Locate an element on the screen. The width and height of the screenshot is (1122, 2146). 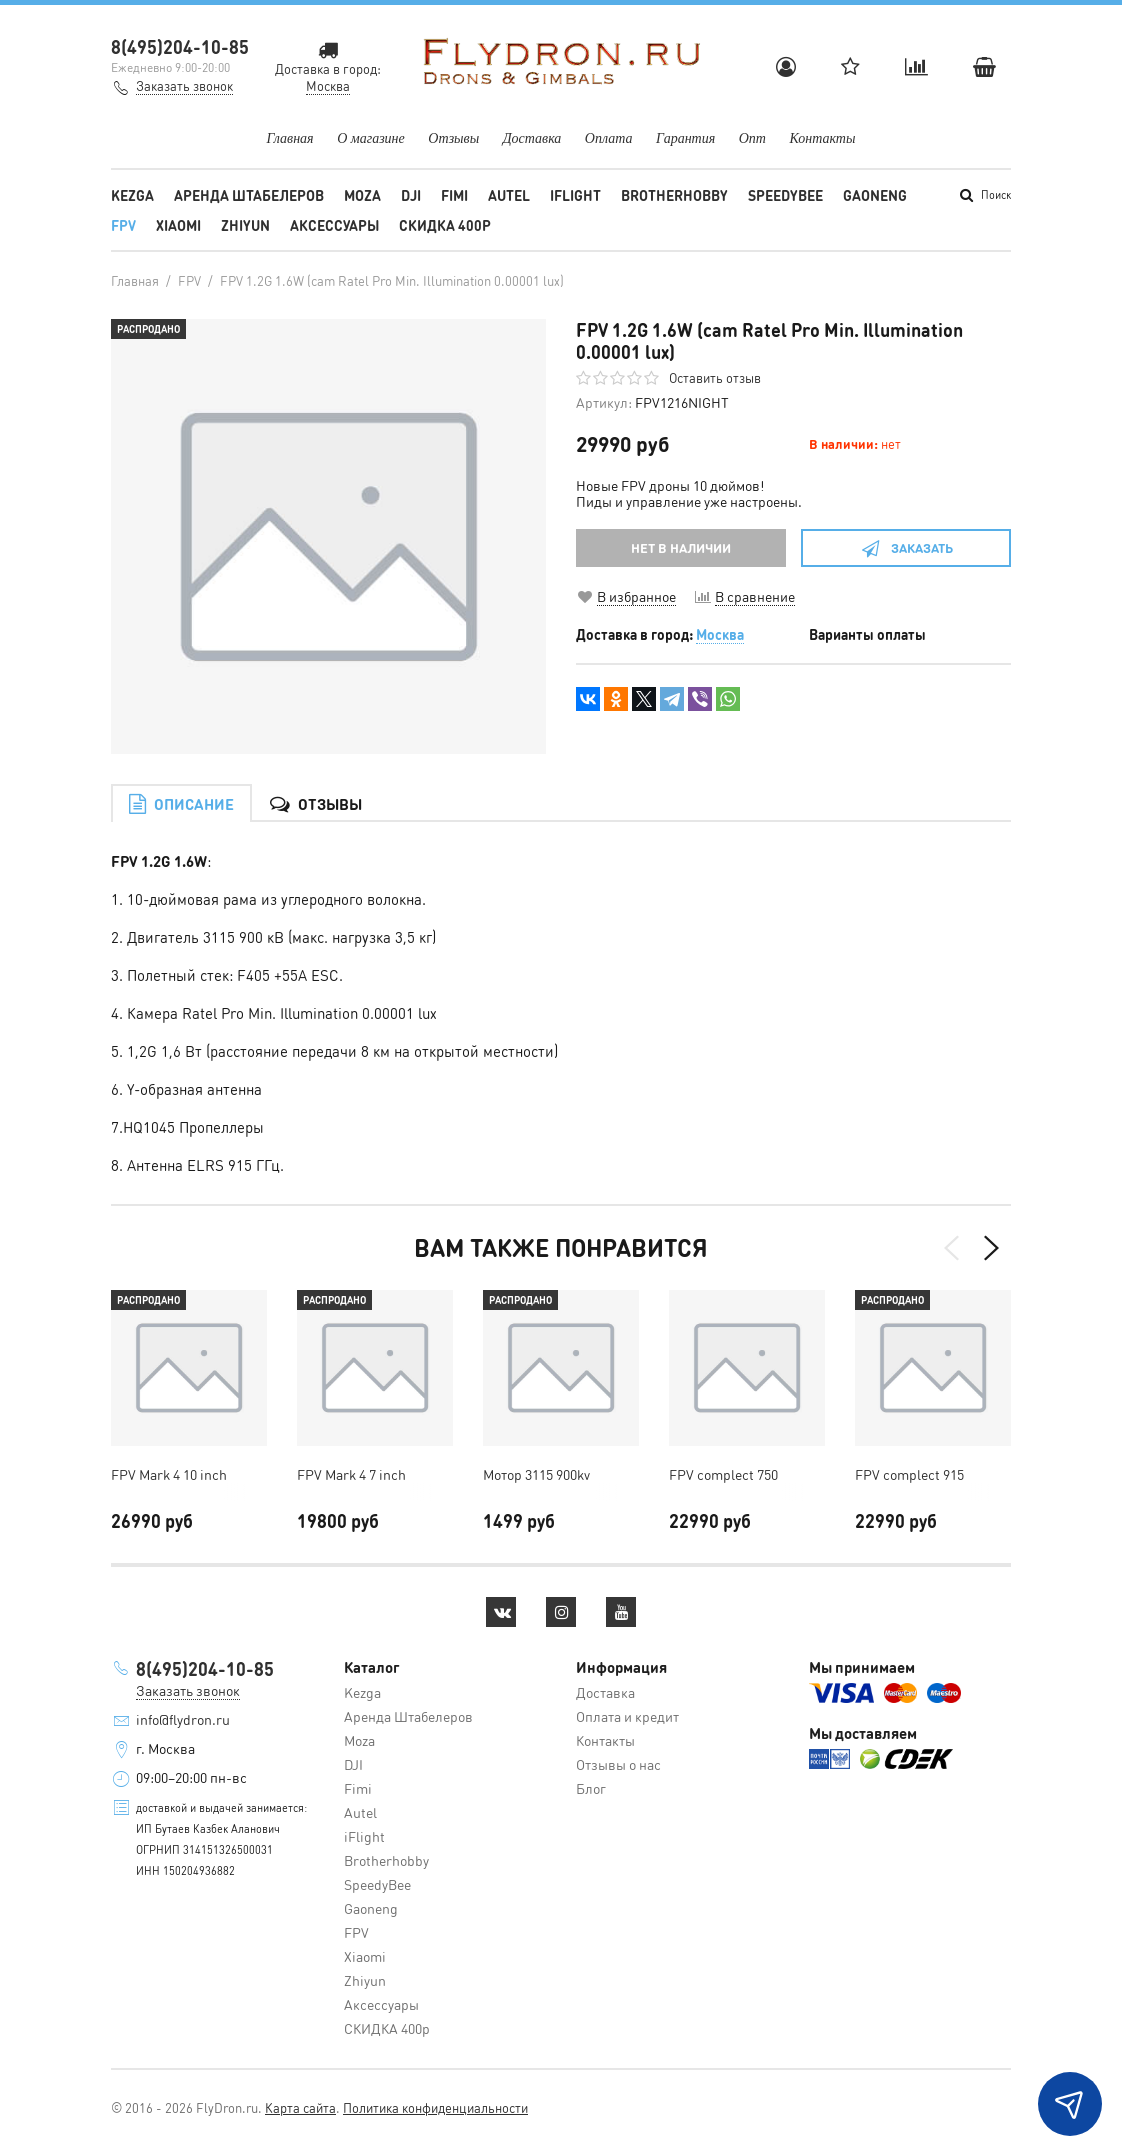
Отзывы is located at coordinates (453, 138).